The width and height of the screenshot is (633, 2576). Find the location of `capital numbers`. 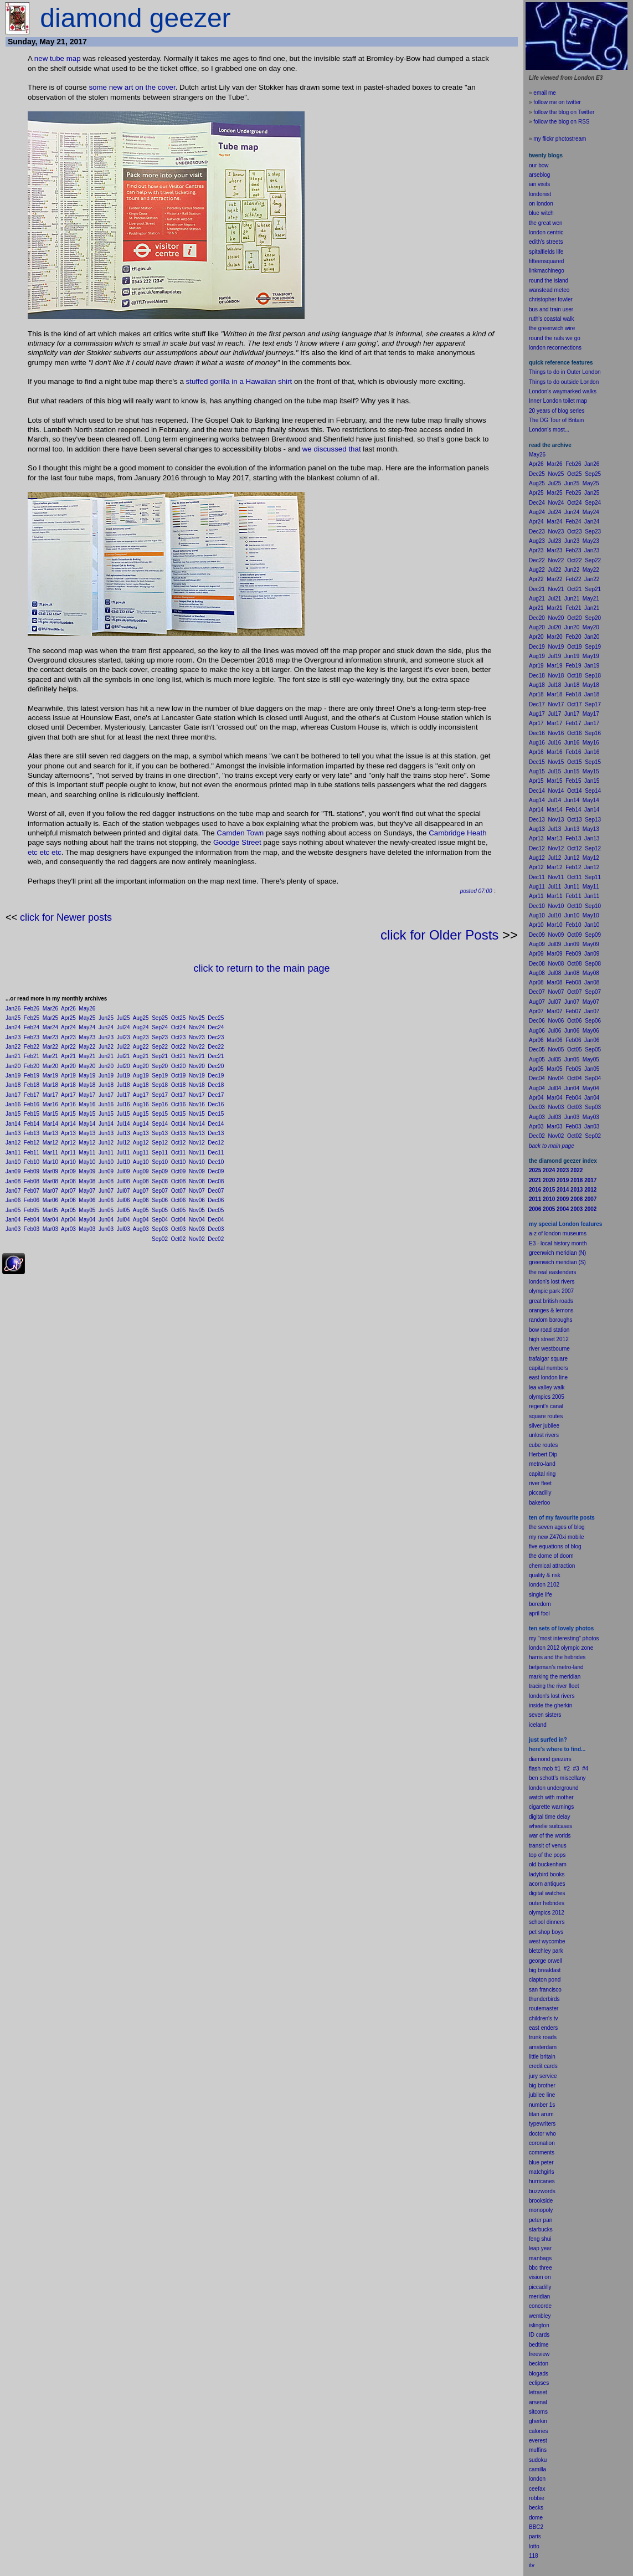

capital numbers is located at coordinates (548, 1368).